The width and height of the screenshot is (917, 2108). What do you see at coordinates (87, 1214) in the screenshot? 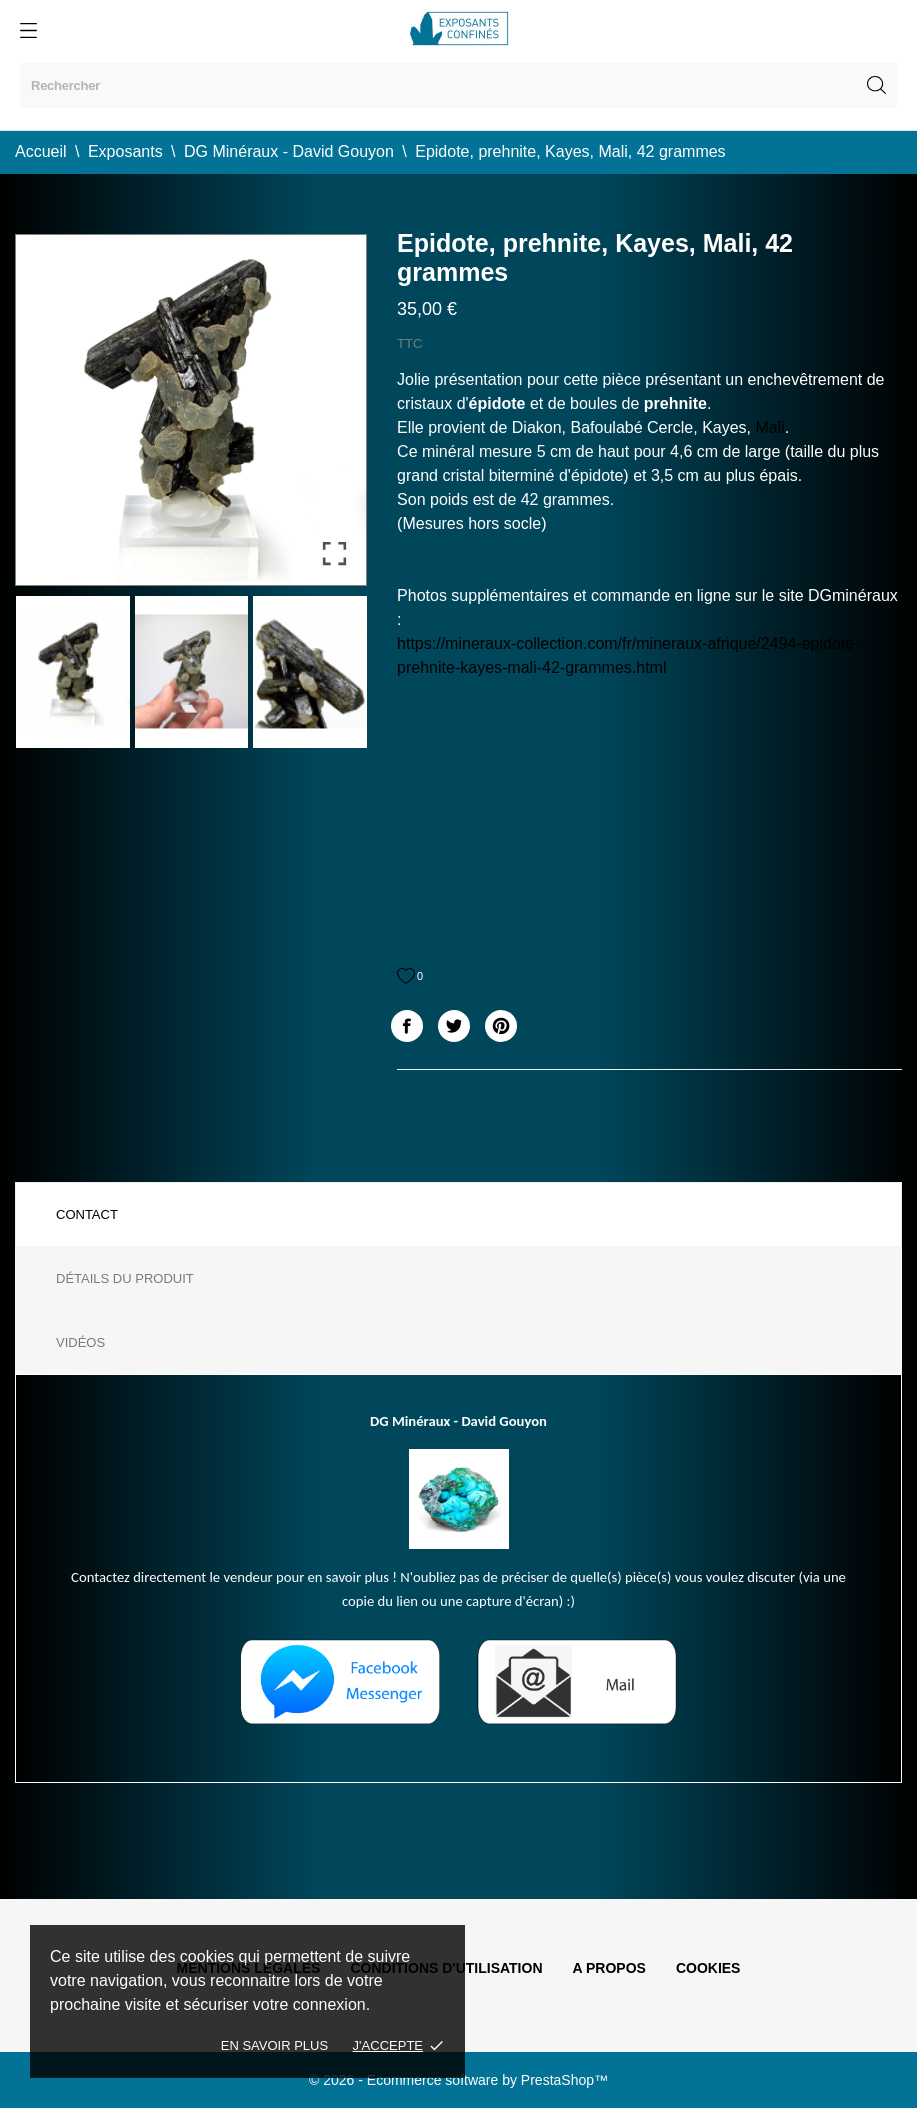
I see `Contact [tab]` at bounding box center [87, 1214].